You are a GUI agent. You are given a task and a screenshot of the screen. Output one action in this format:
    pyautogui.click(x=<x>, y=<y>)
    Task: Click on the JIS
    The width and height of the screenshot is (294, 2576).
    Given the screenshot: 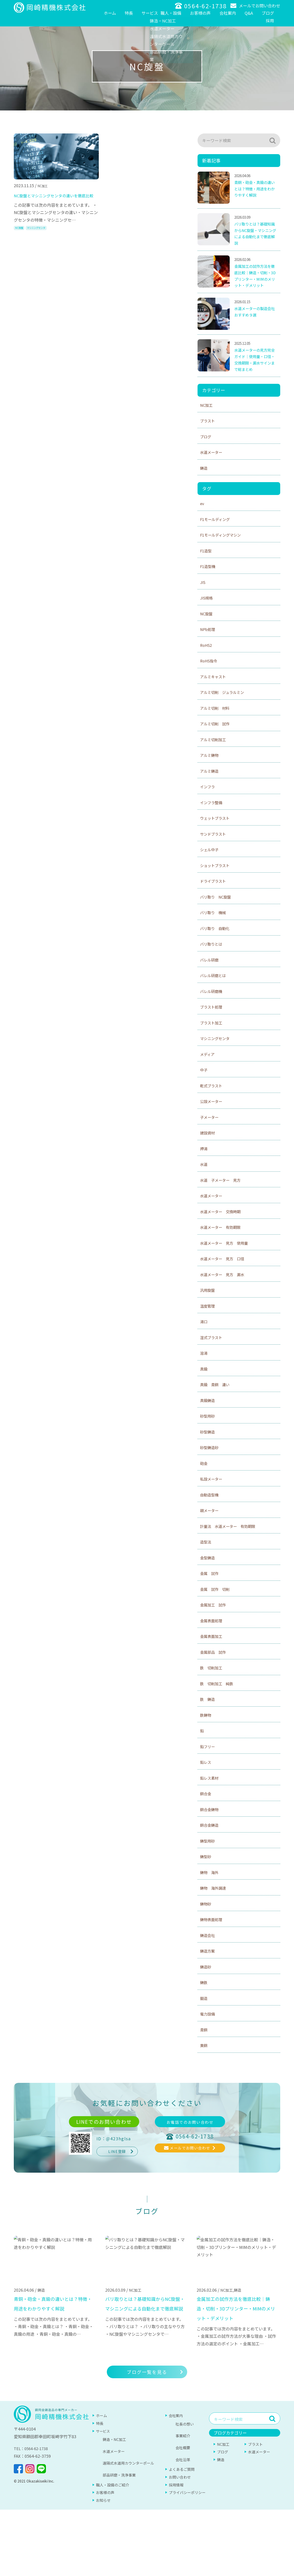 What is the action you would take?
    pyautogui.click(x=205, y=602)
    